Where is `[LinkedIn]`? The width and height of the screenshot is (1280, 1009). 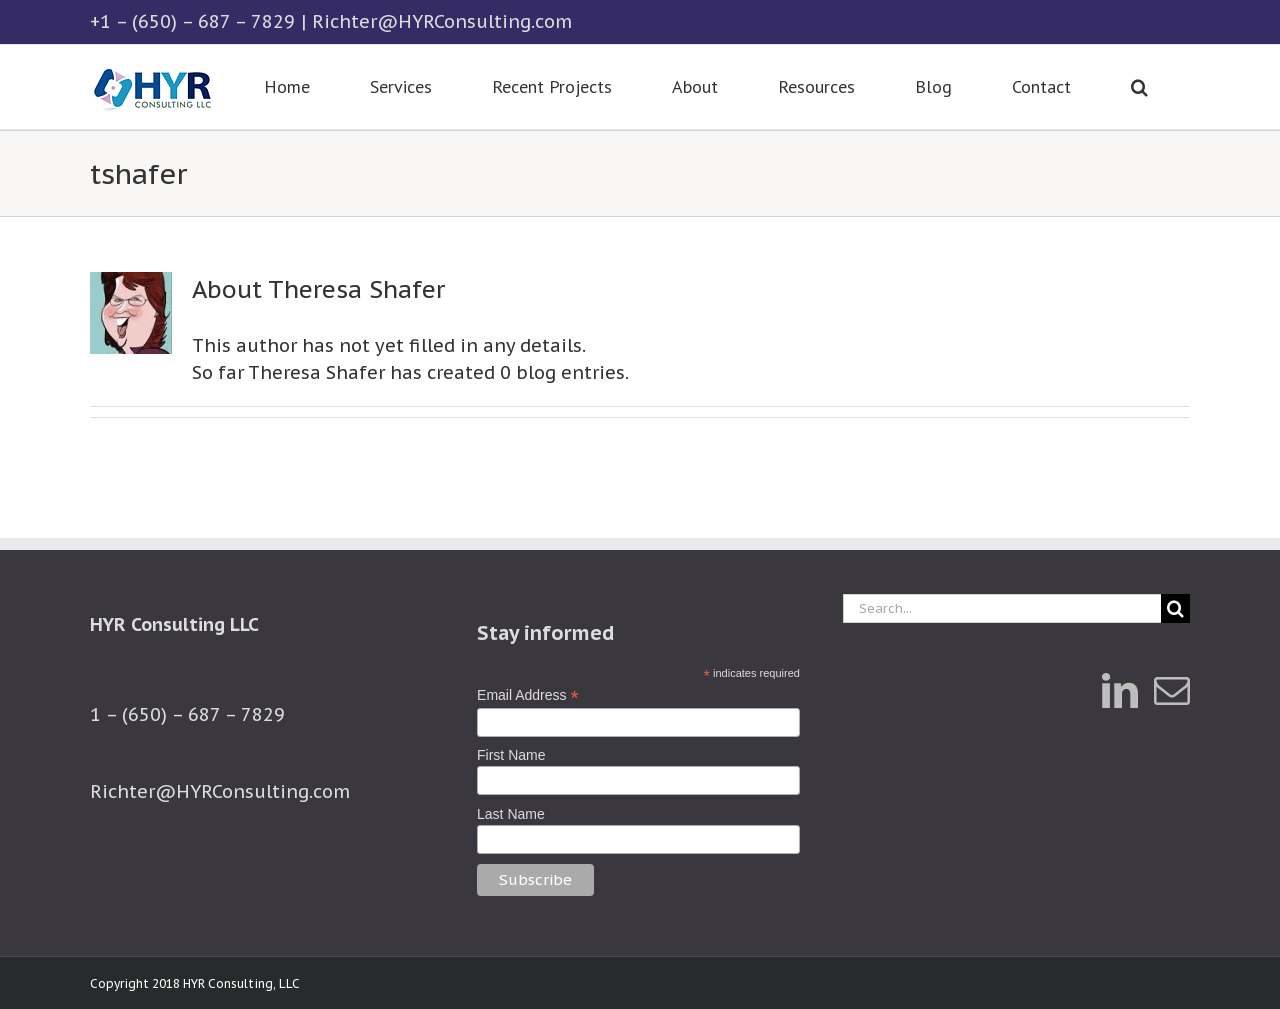
[LinkedIn] is located at coordinates (1120, 691).